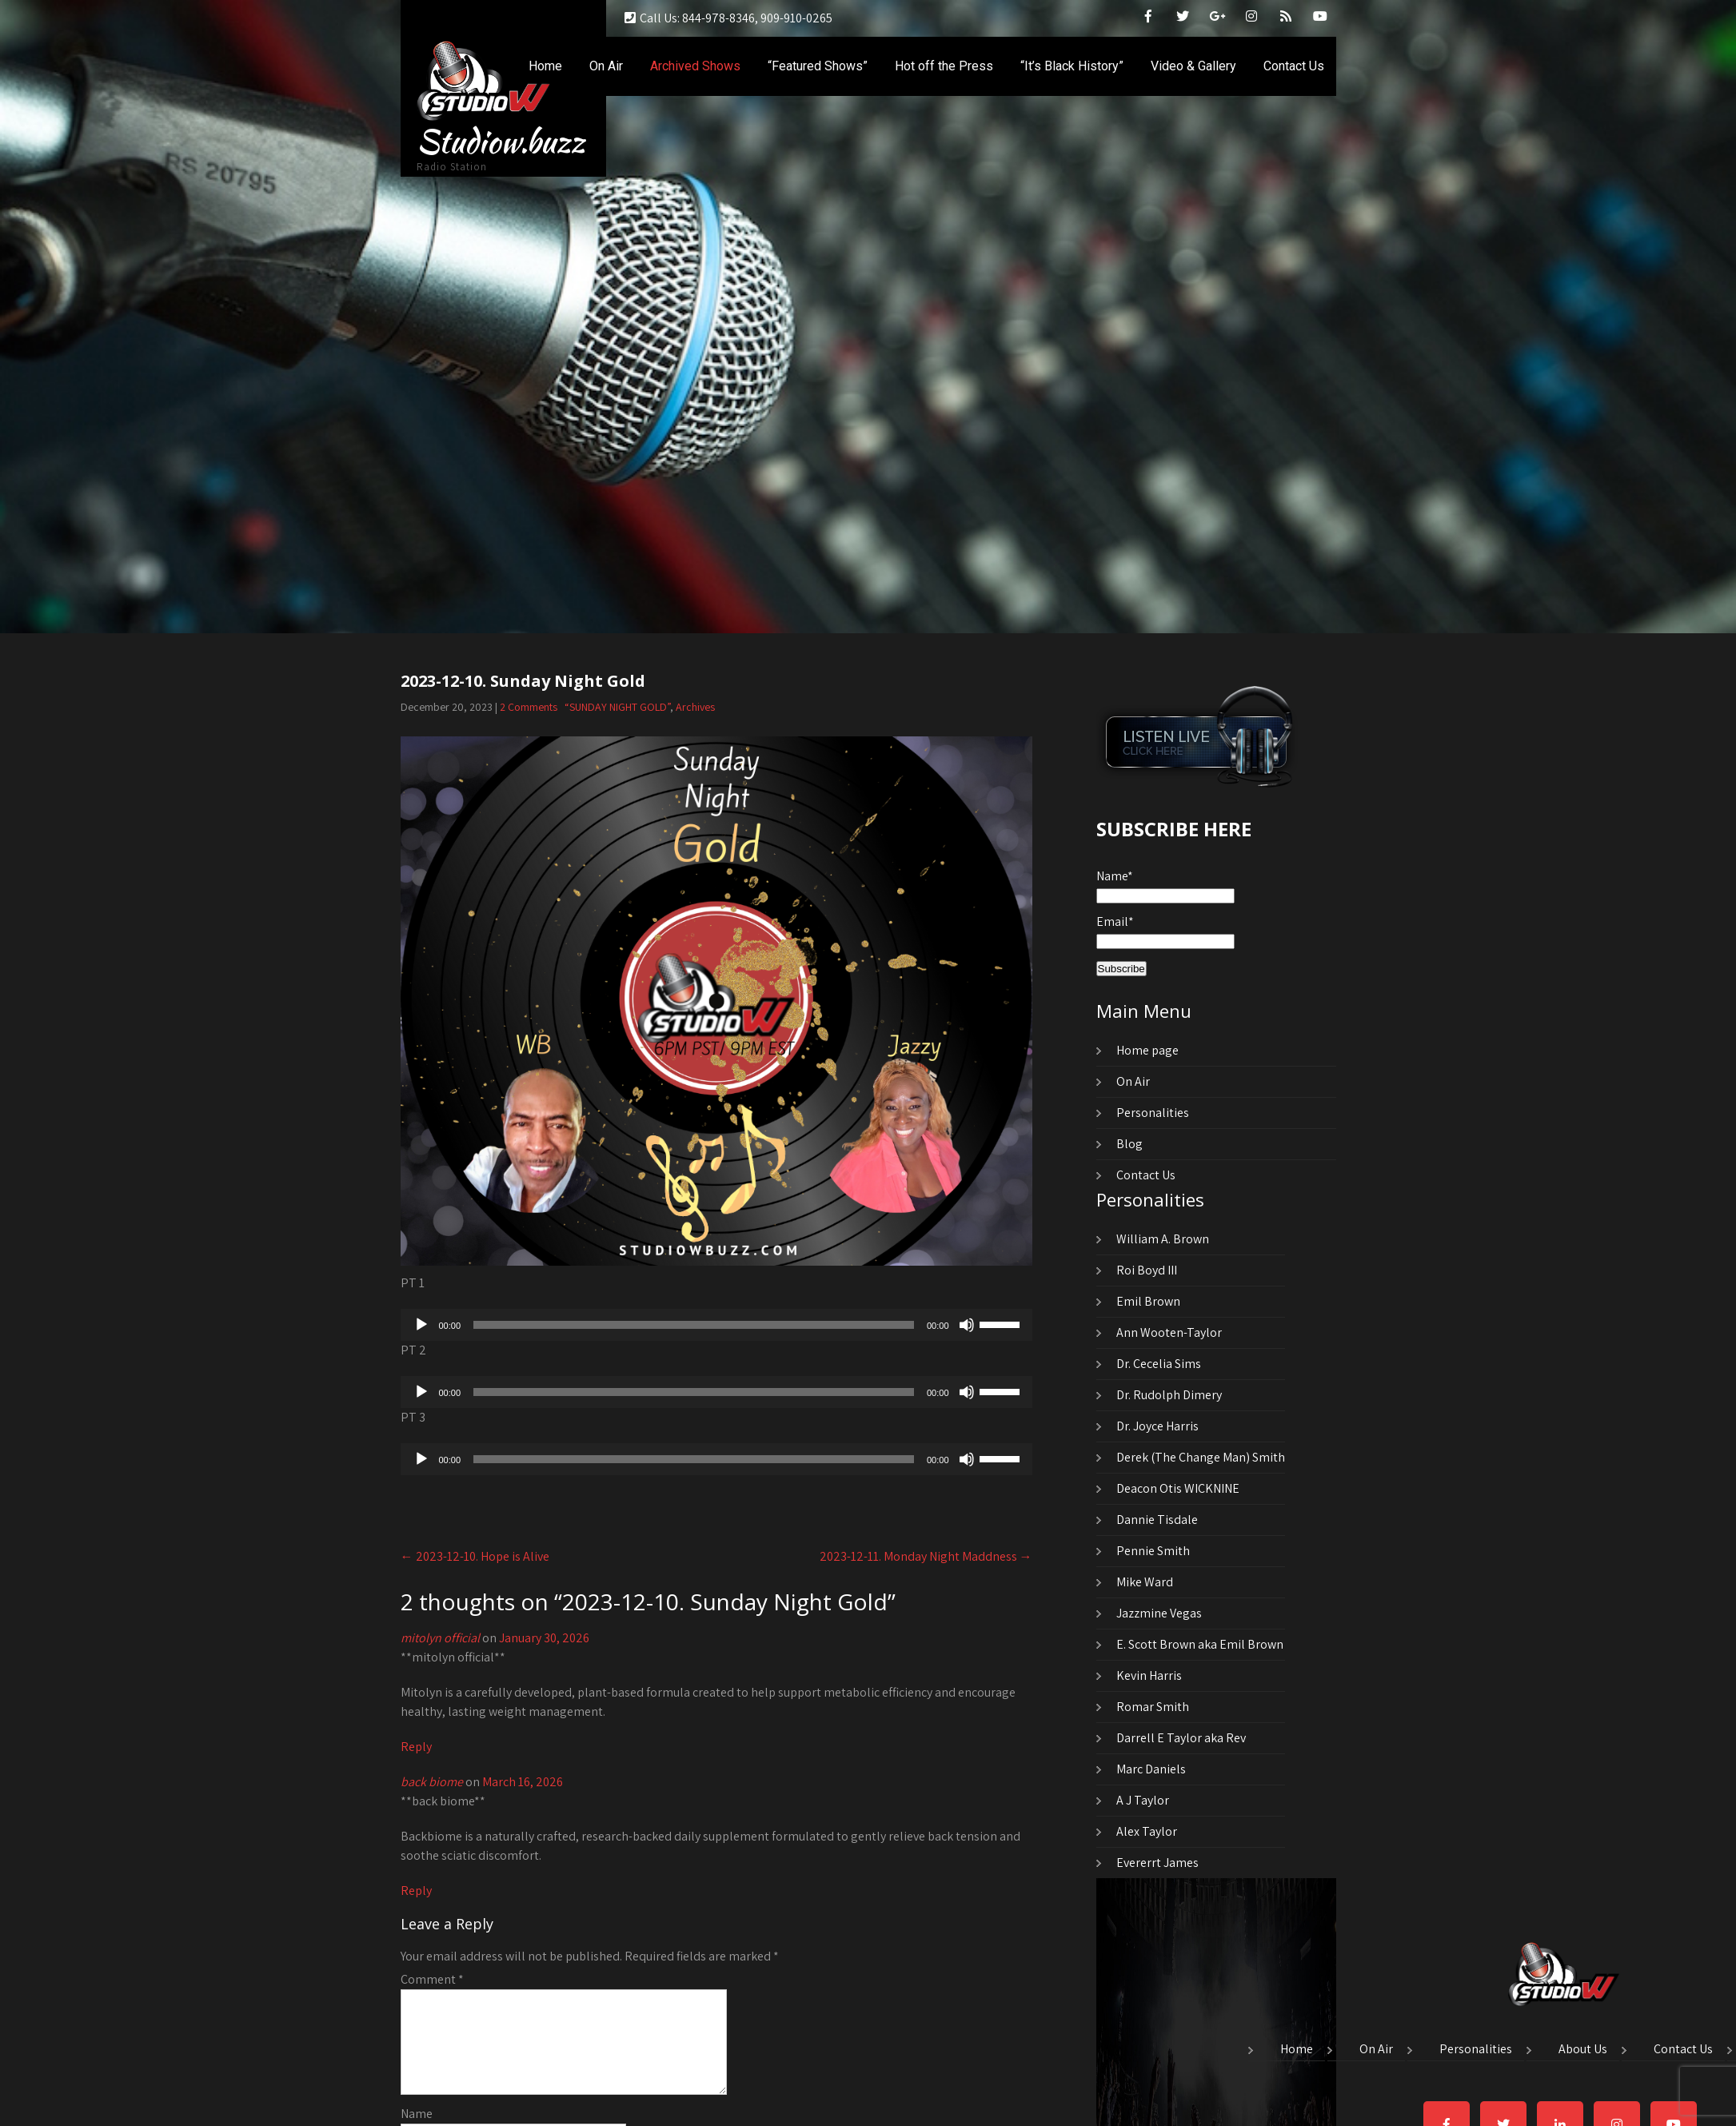  What do you see at coordinates (1146, 1270) in the screenshot?
I see `Roi Boyd III` at bounding box center [1146, 1270].